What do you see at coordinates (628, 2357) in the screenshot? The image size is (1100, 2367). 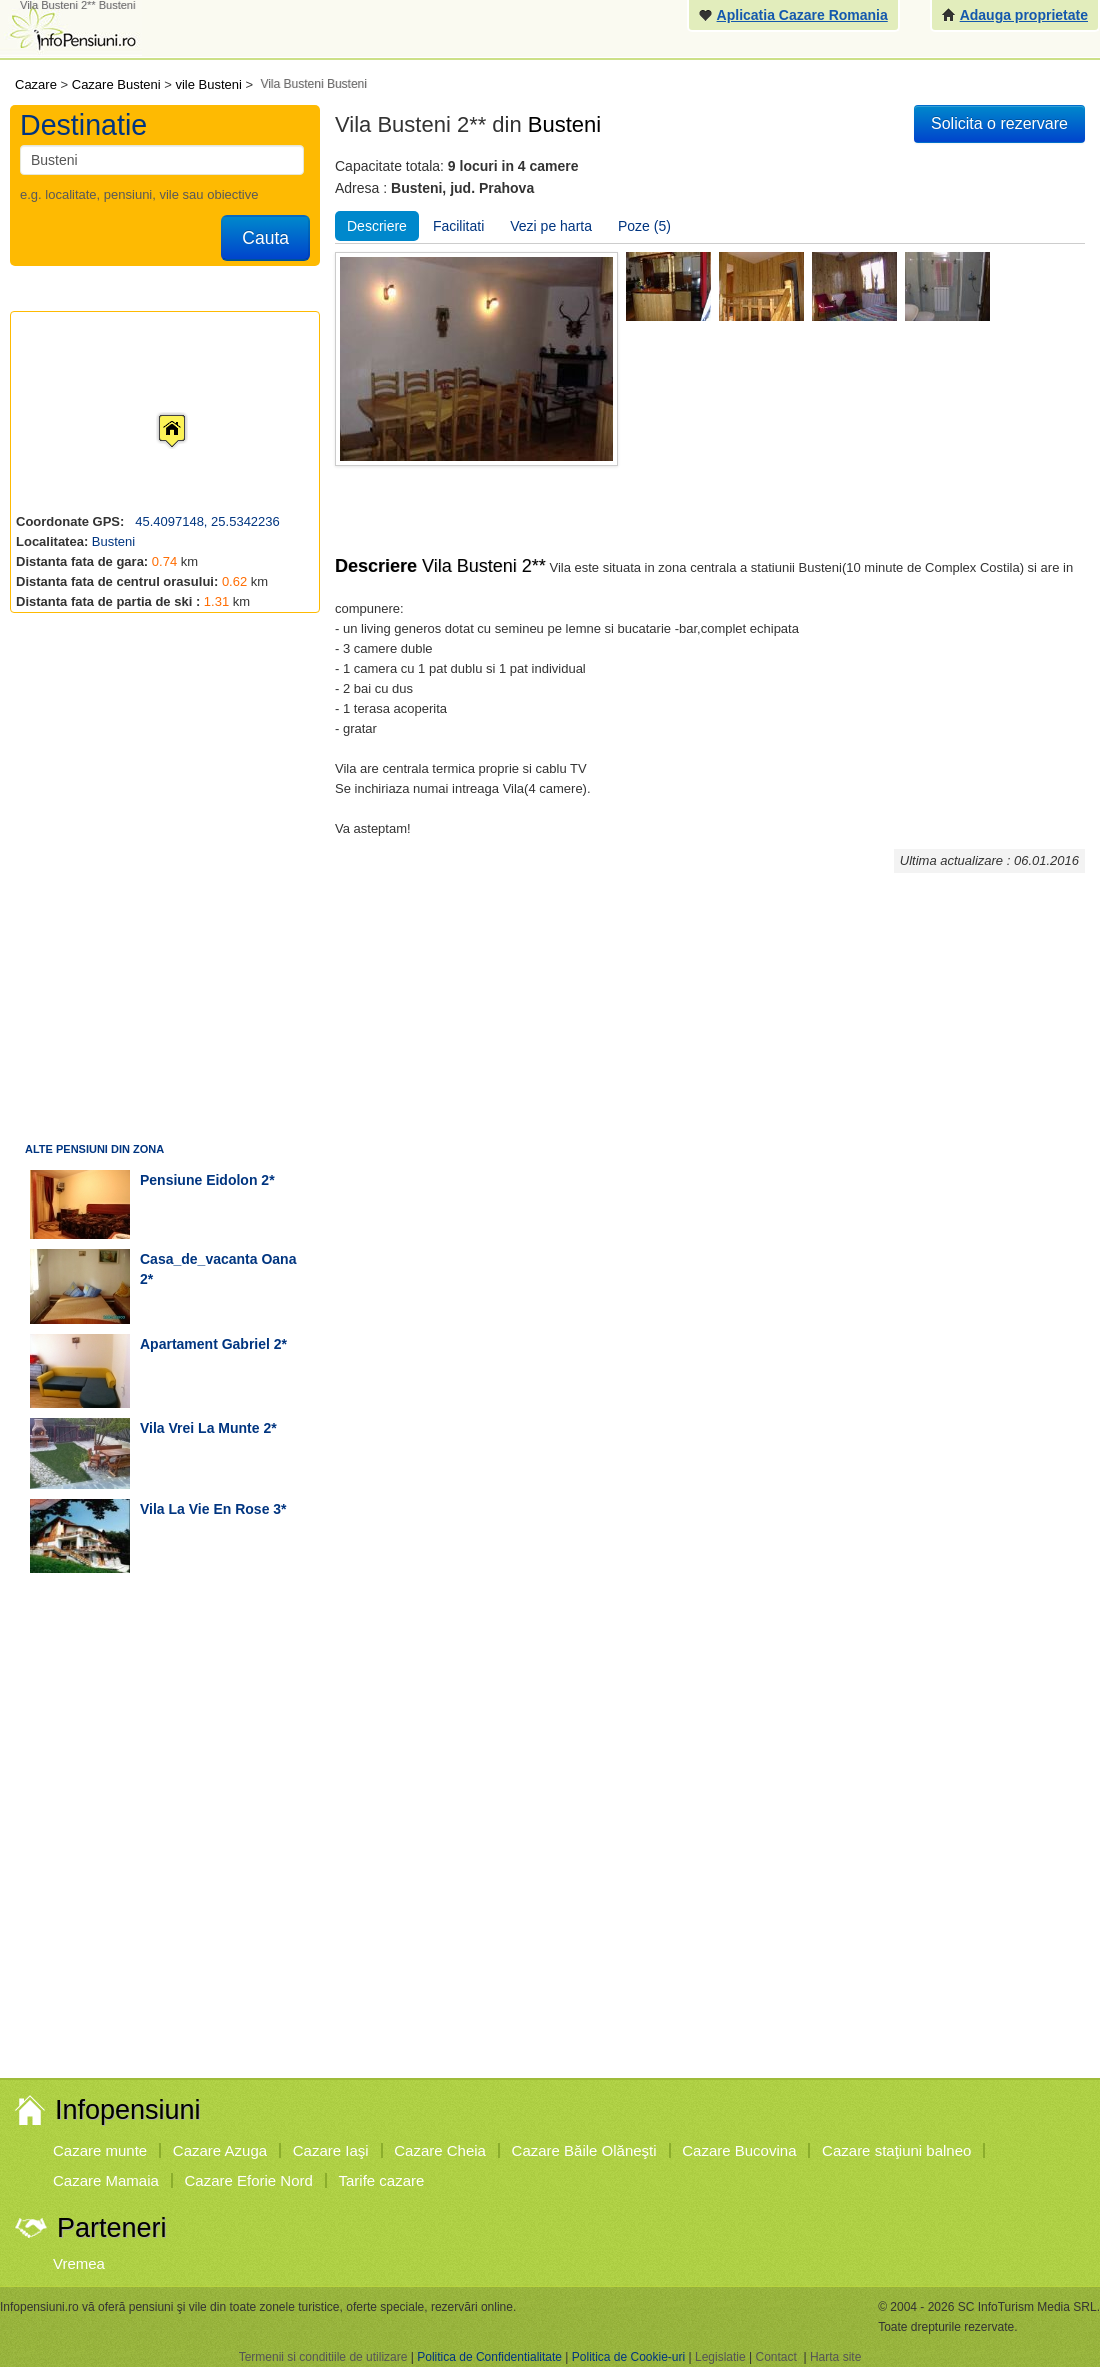 I see `Politica de Cookie-uri` at bounding box center [628, 2357].